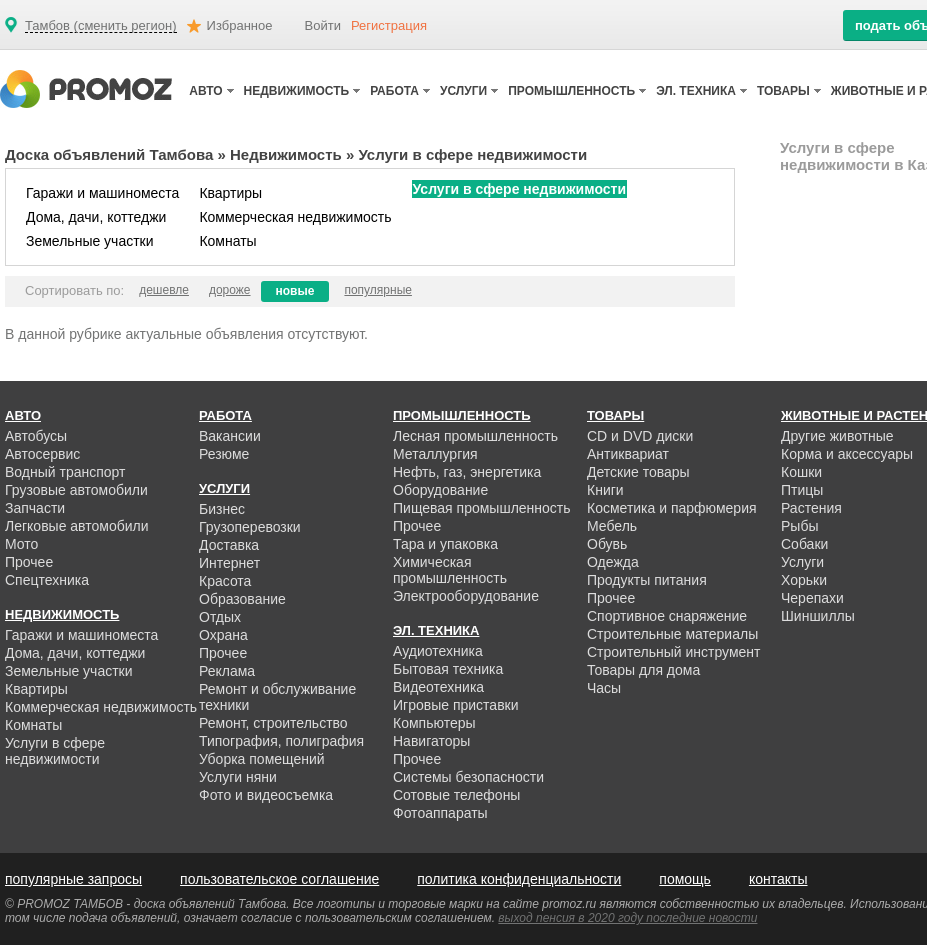 The width and height of the screenshot is (927, 945). I want to click on помощь, so click(685, 879).